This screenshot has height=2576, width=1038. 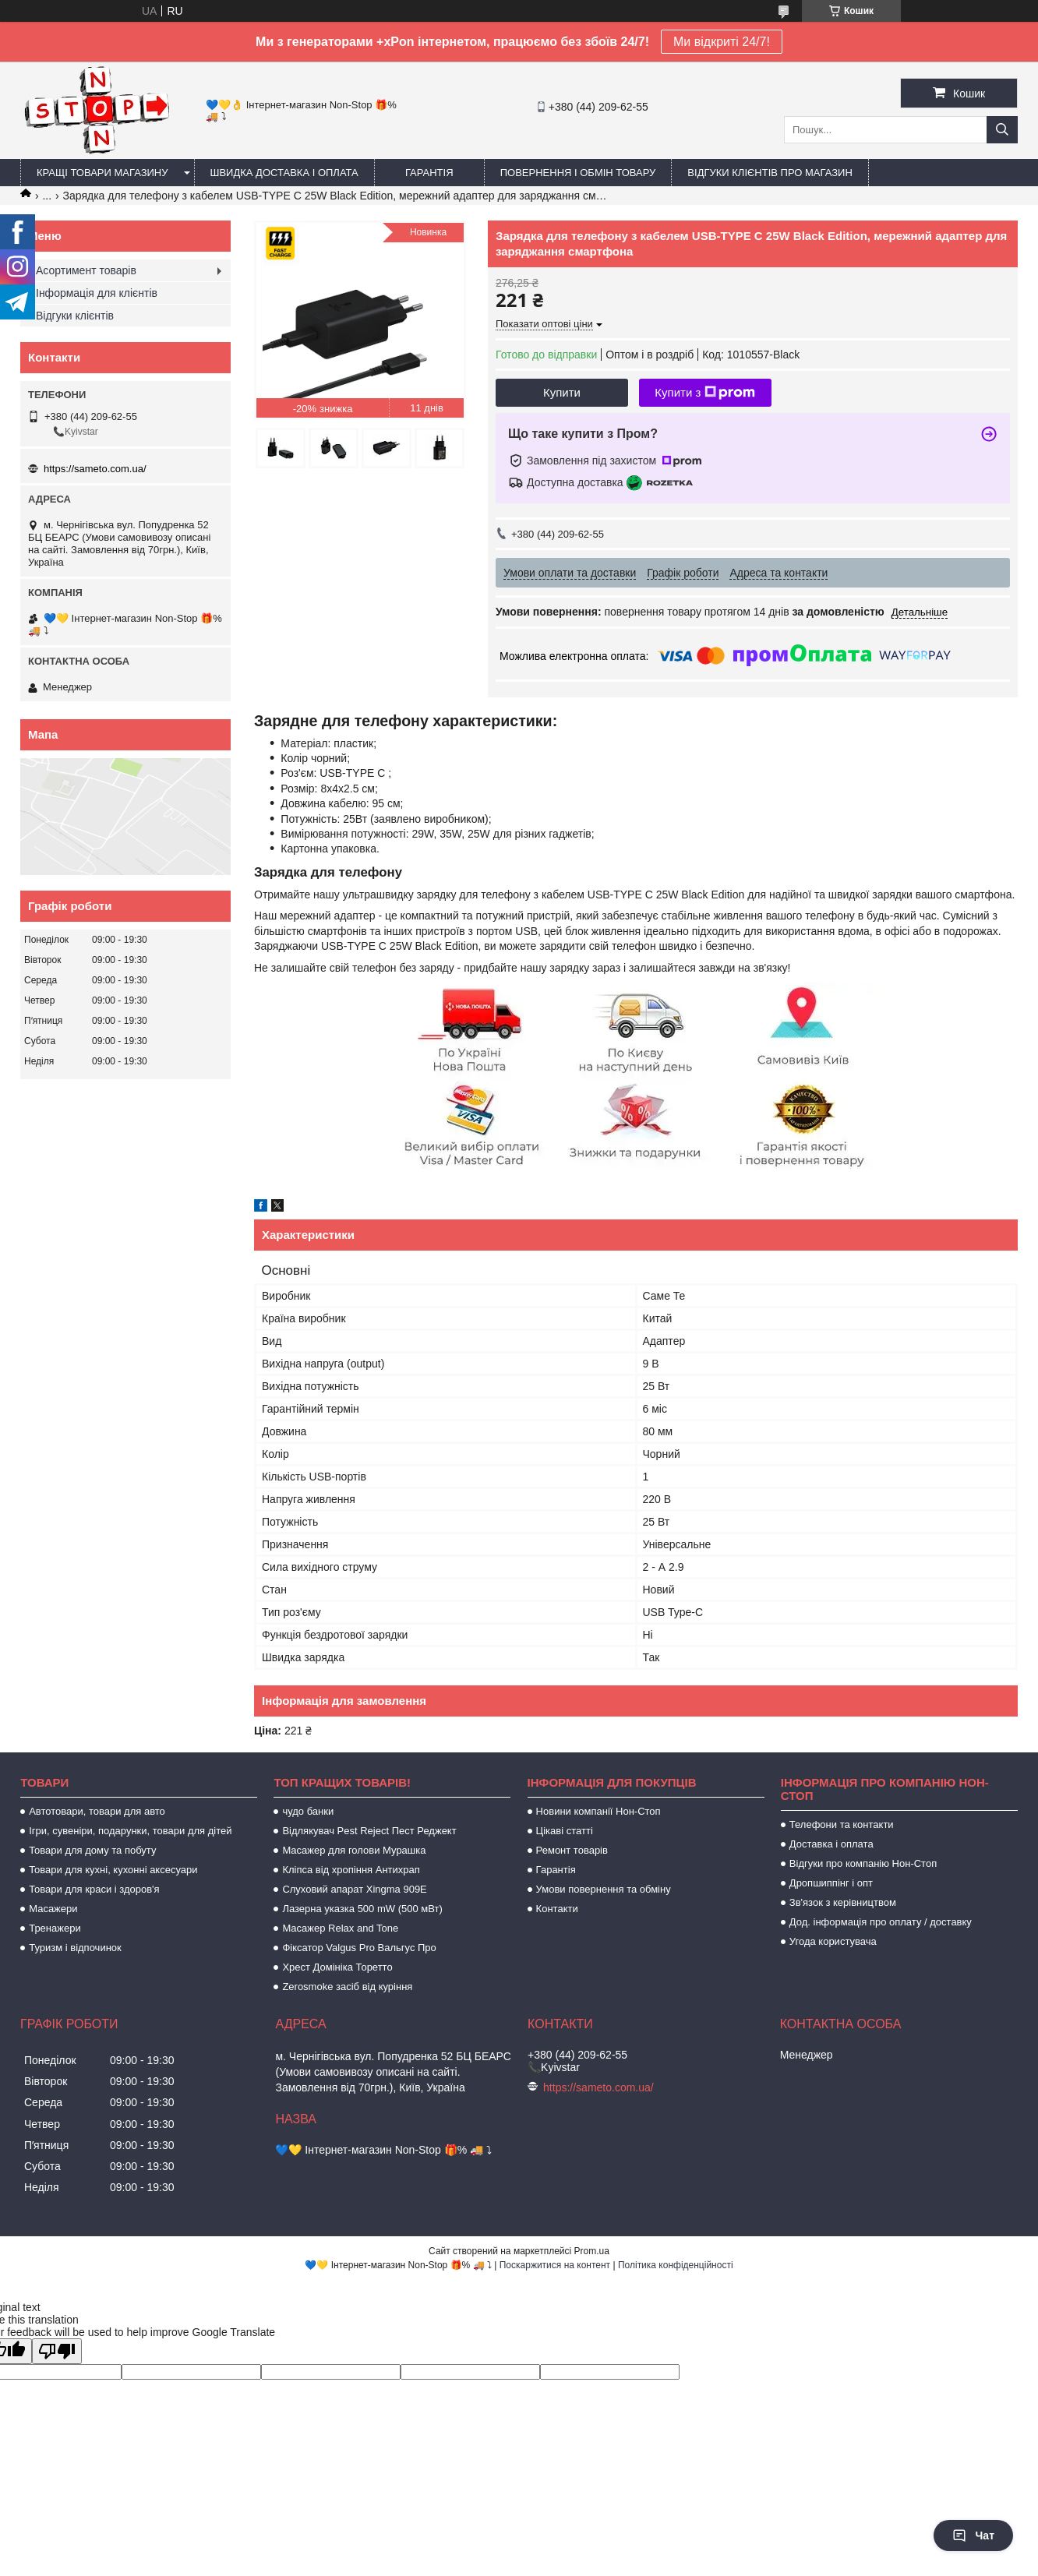 What do you see at coordinates (113, 1870) in the screenshot?
I see `Товари для кухні, кухонні аксесуари` at bounding box center [113, 1870].